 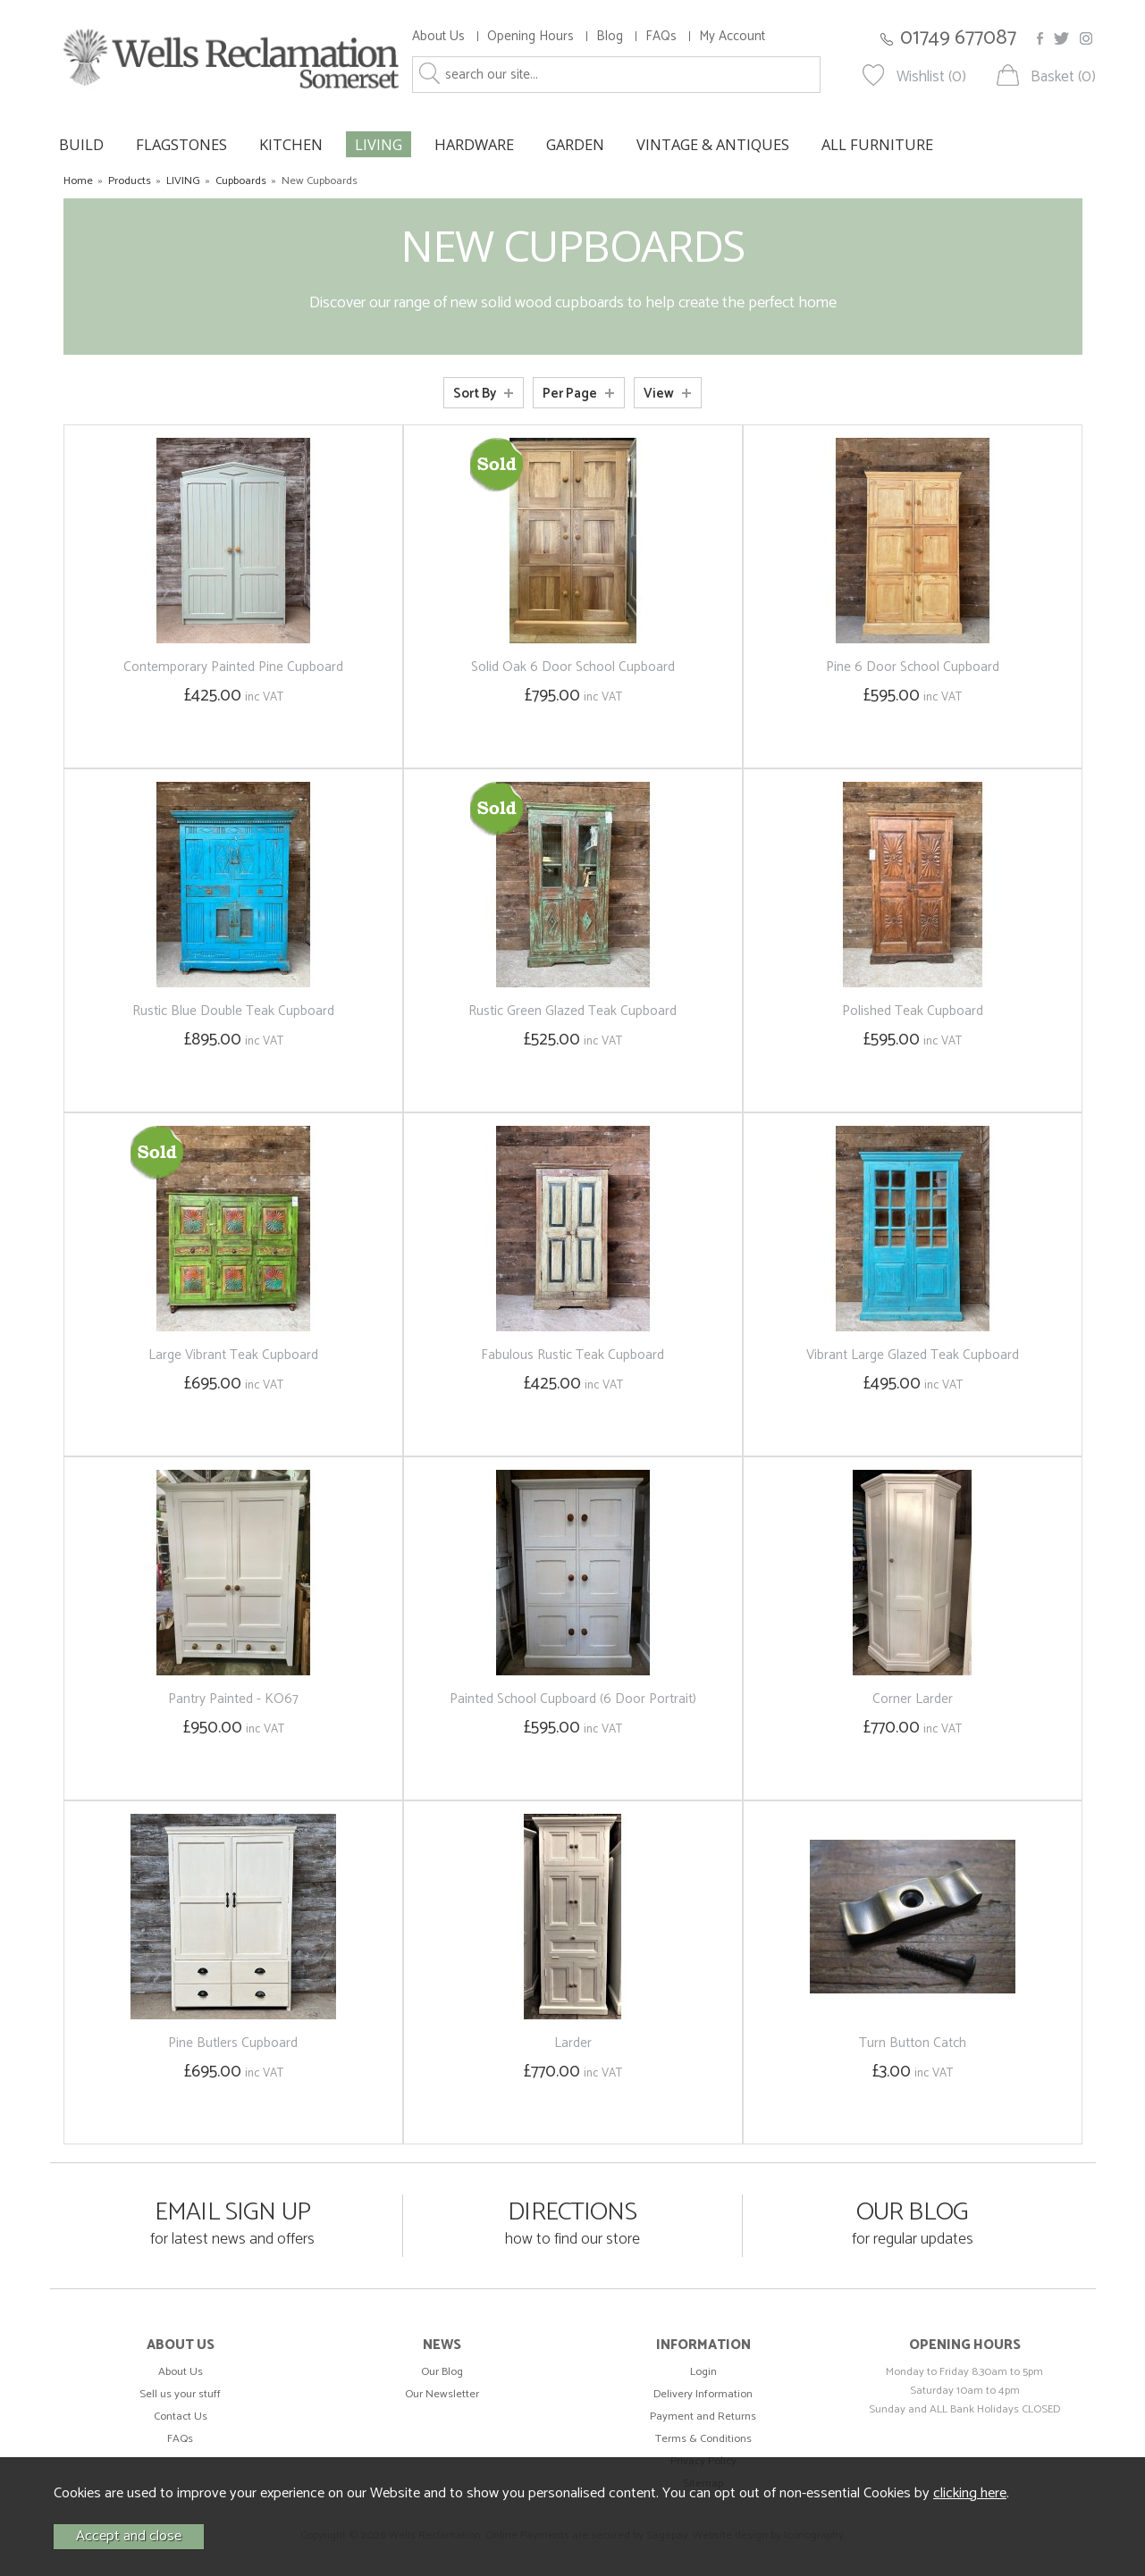 What do you see at coordinates (575, 144) in the screenshot?
I see `GARDEN` at bounding box center [575, 144].